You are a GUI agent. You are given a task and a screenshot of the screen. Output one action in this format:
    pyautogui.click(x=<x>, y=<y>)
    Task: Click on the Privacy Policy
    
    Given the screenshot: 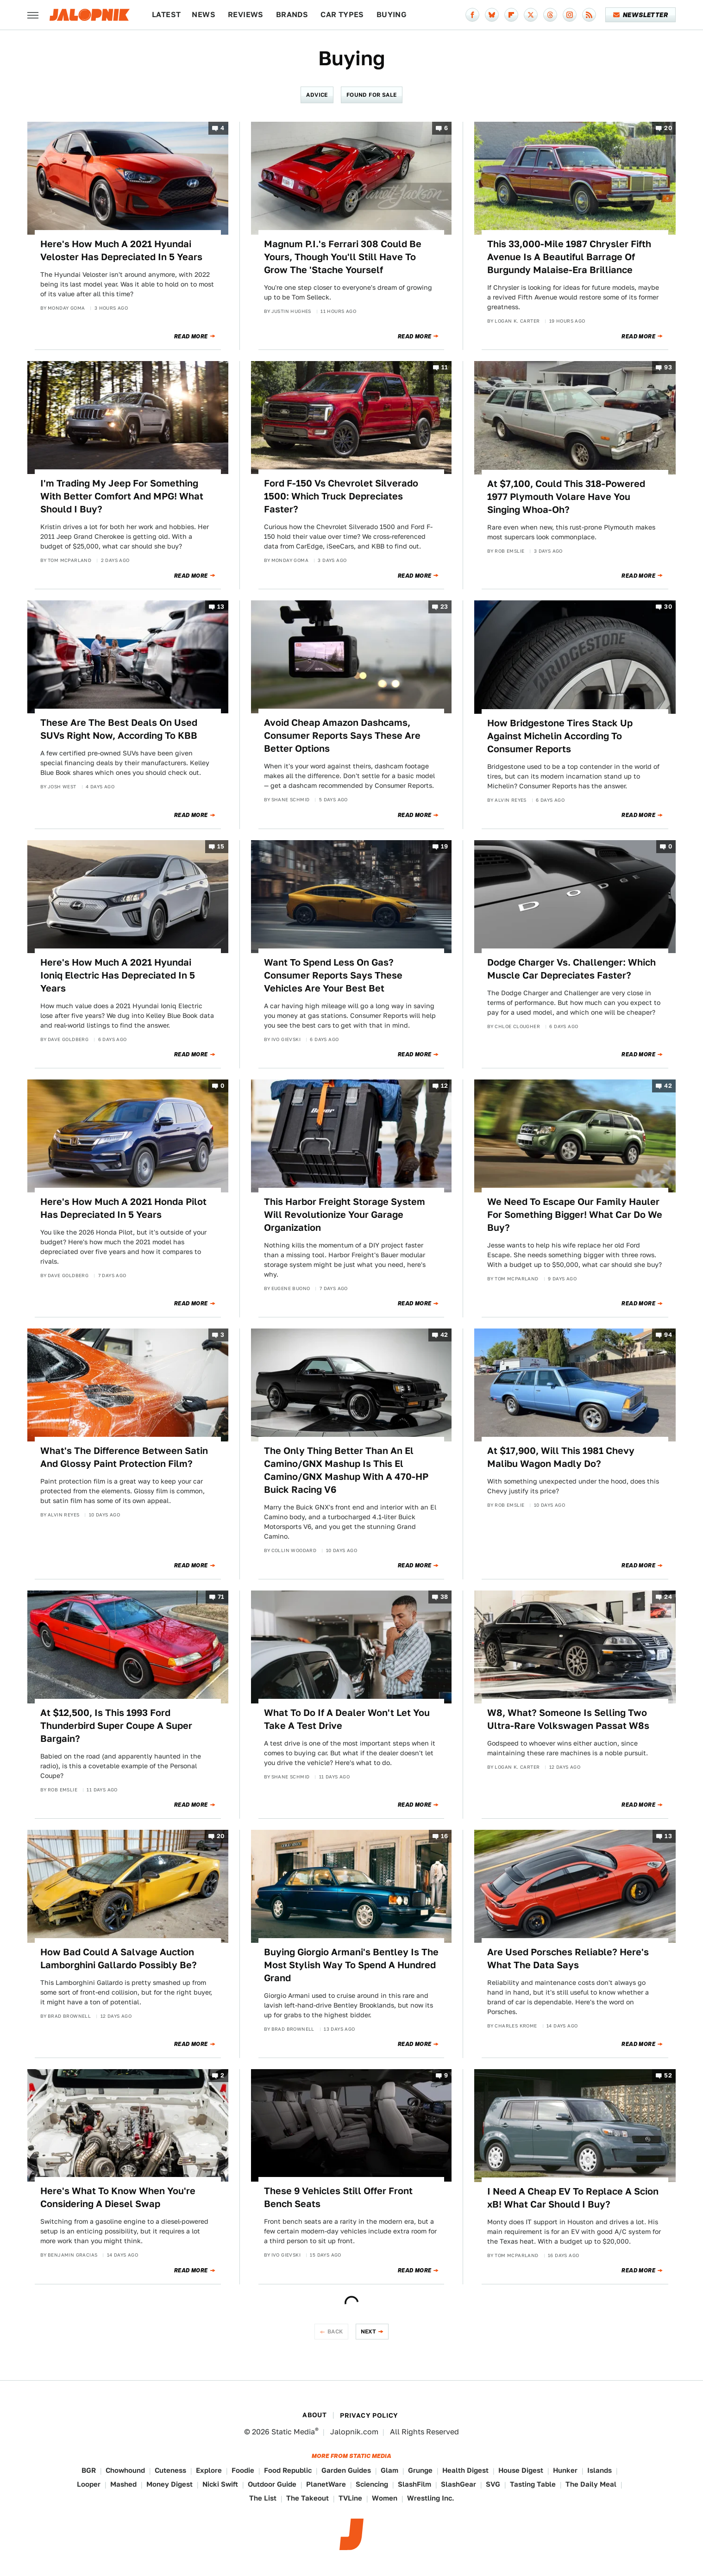 What is the action you would take?
    pyautogui.click(x=369, y=2415)
    